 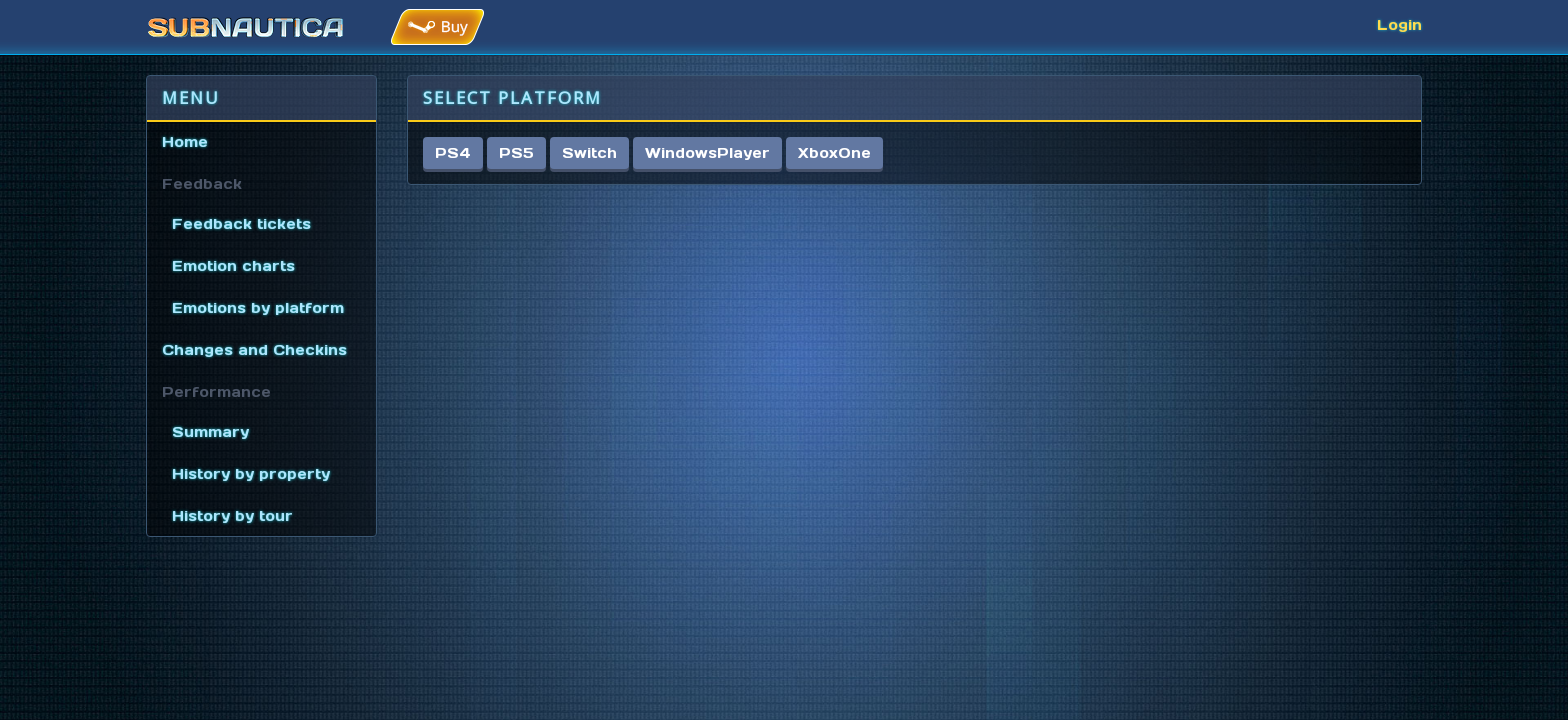 What do you see at coordinates (258, 308) in the screenshot?
I see `Emotions by platform` at bounding box center [258, 308].